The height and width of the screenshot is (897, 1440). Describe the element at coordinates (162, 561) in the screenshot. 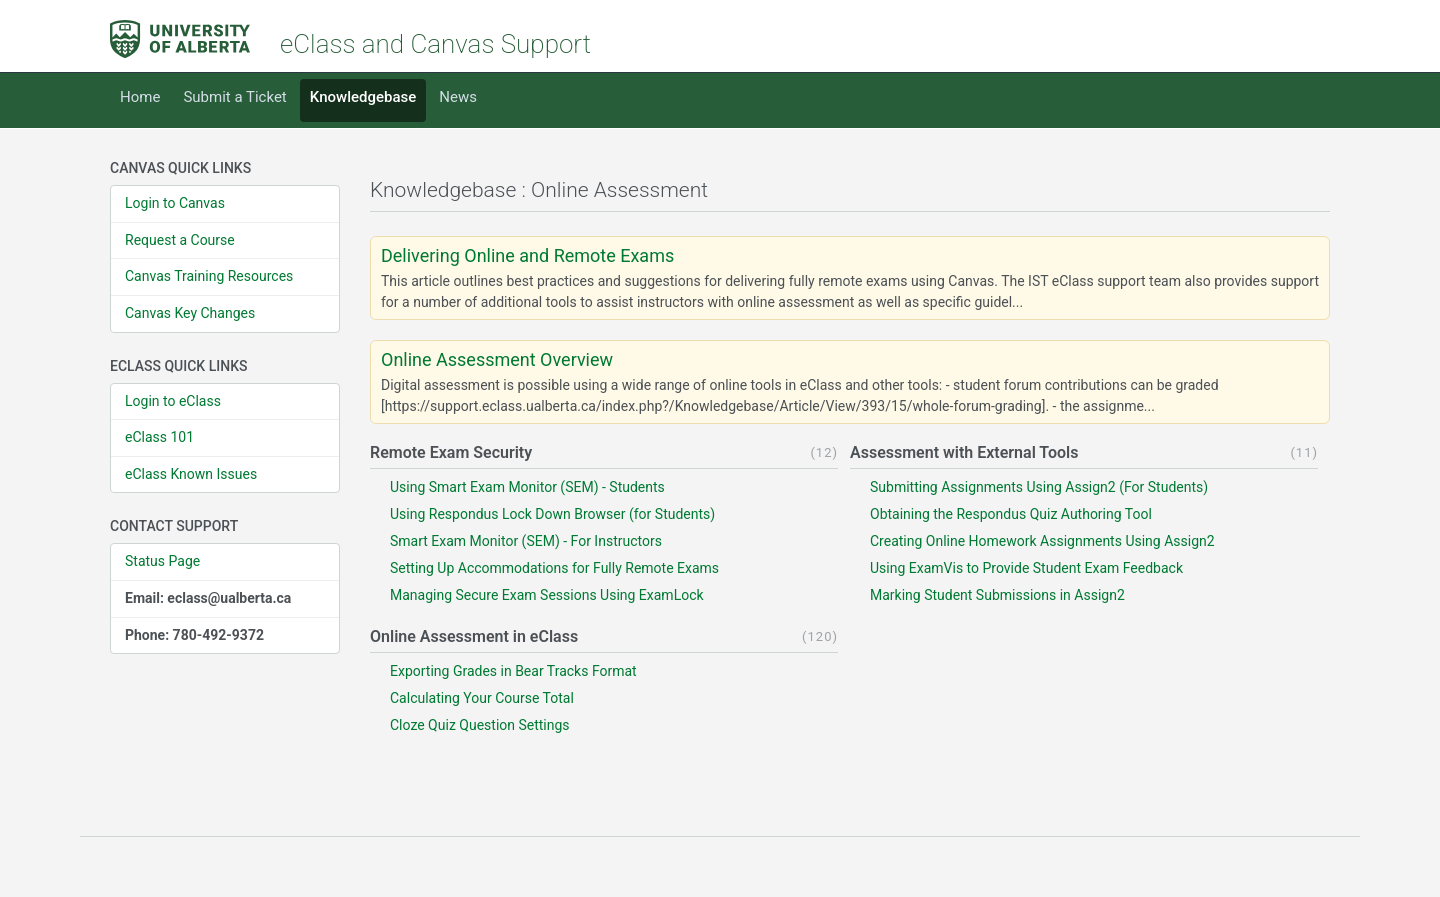

I see `Status Page` at that location.